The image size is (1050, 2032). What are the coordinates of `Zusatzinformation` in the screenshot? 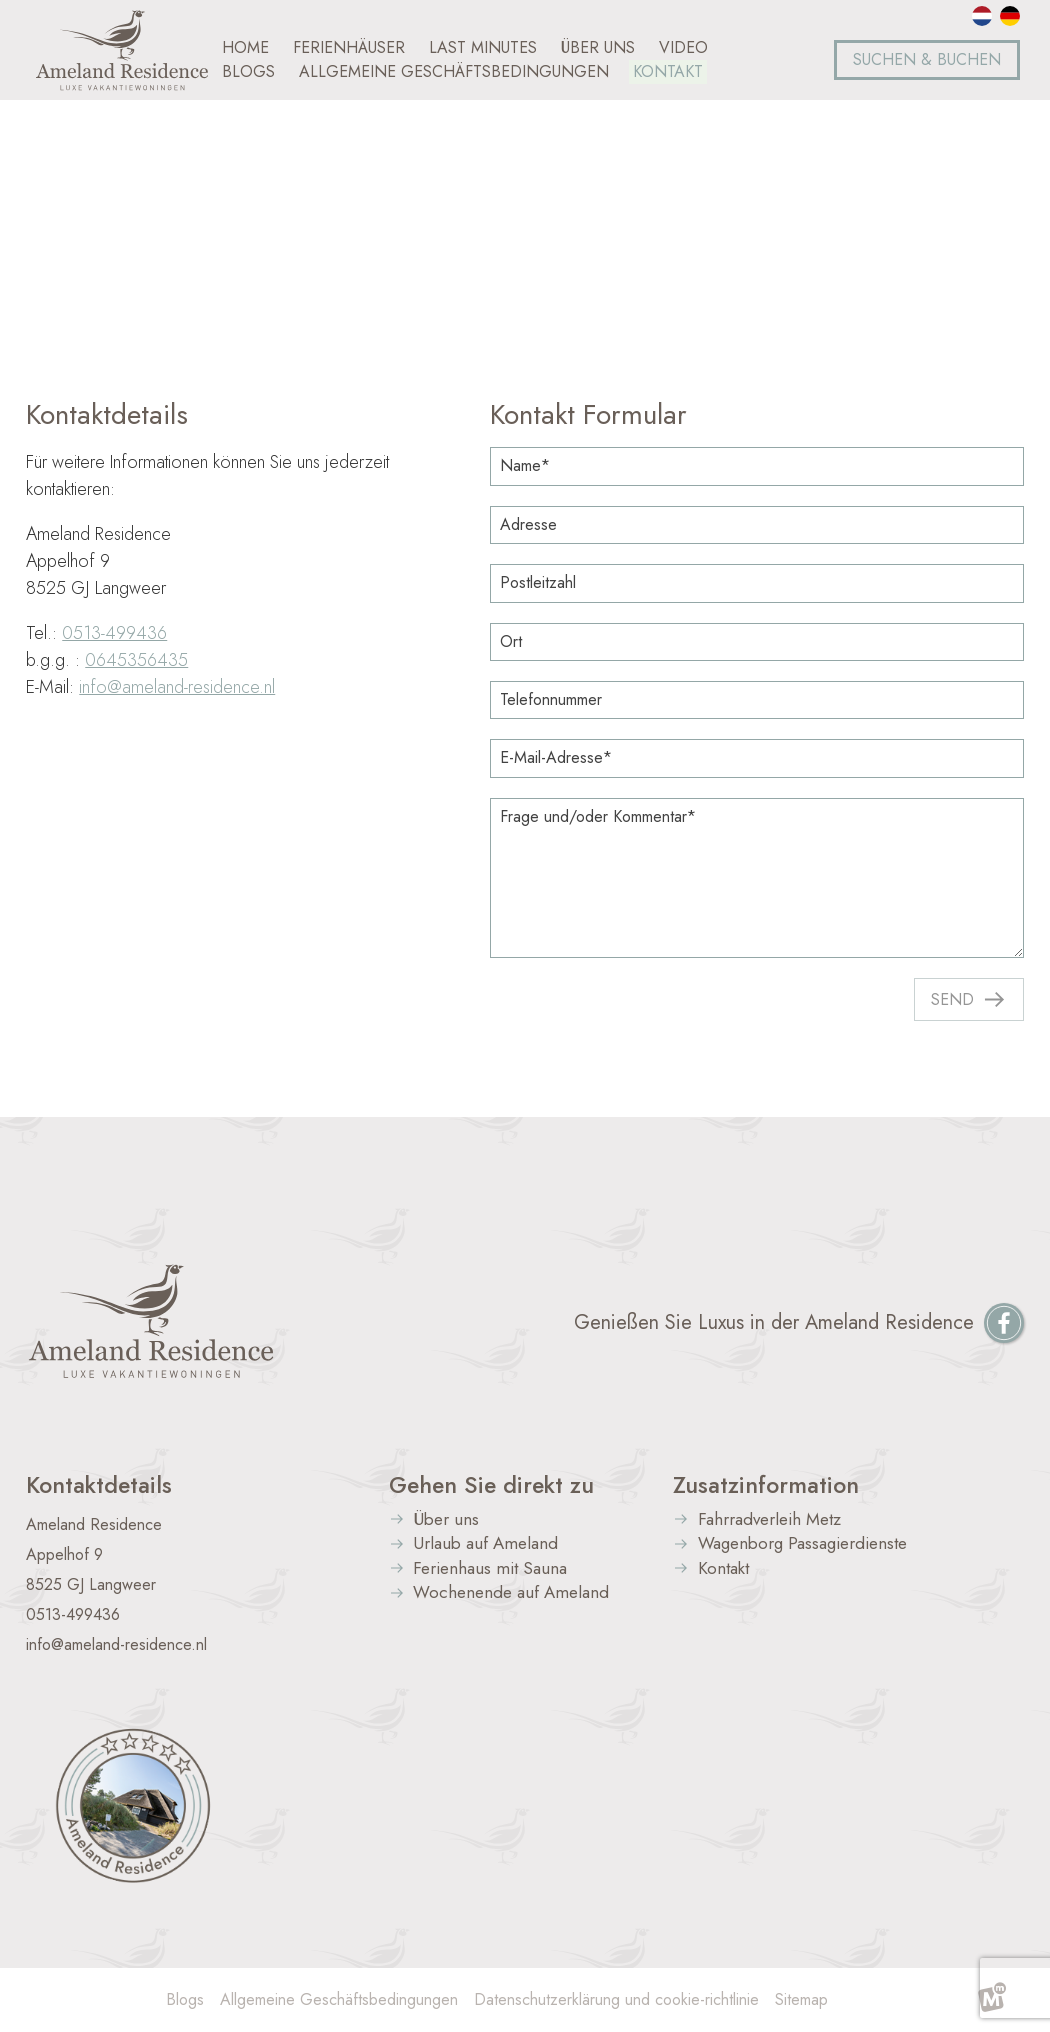 It's located at (766, 1485).